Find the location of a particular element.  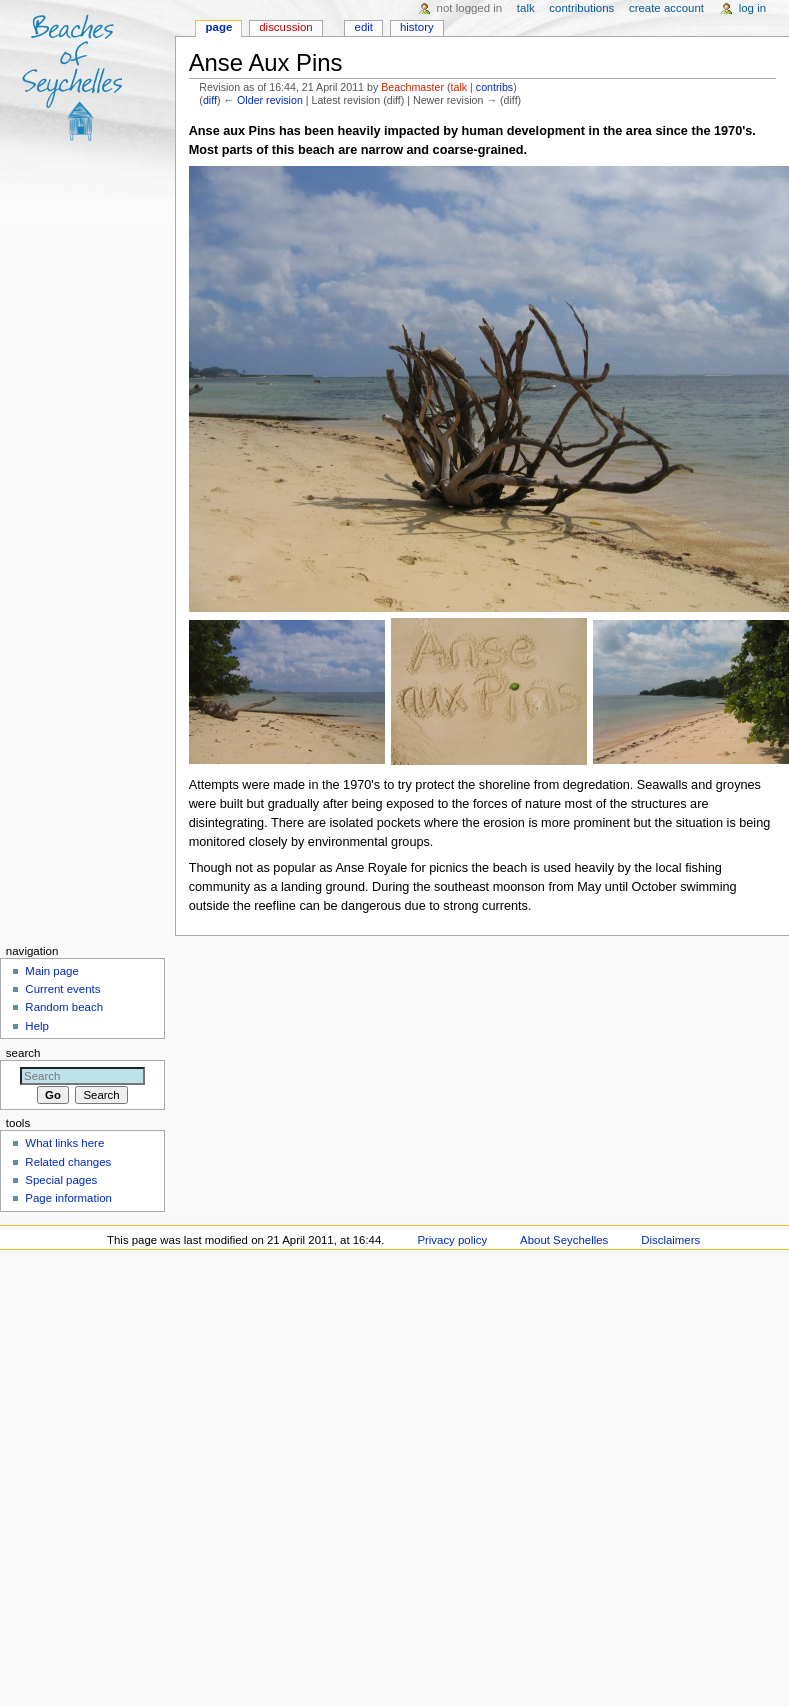

About Seychelles is located at coordinates (564, 1240).